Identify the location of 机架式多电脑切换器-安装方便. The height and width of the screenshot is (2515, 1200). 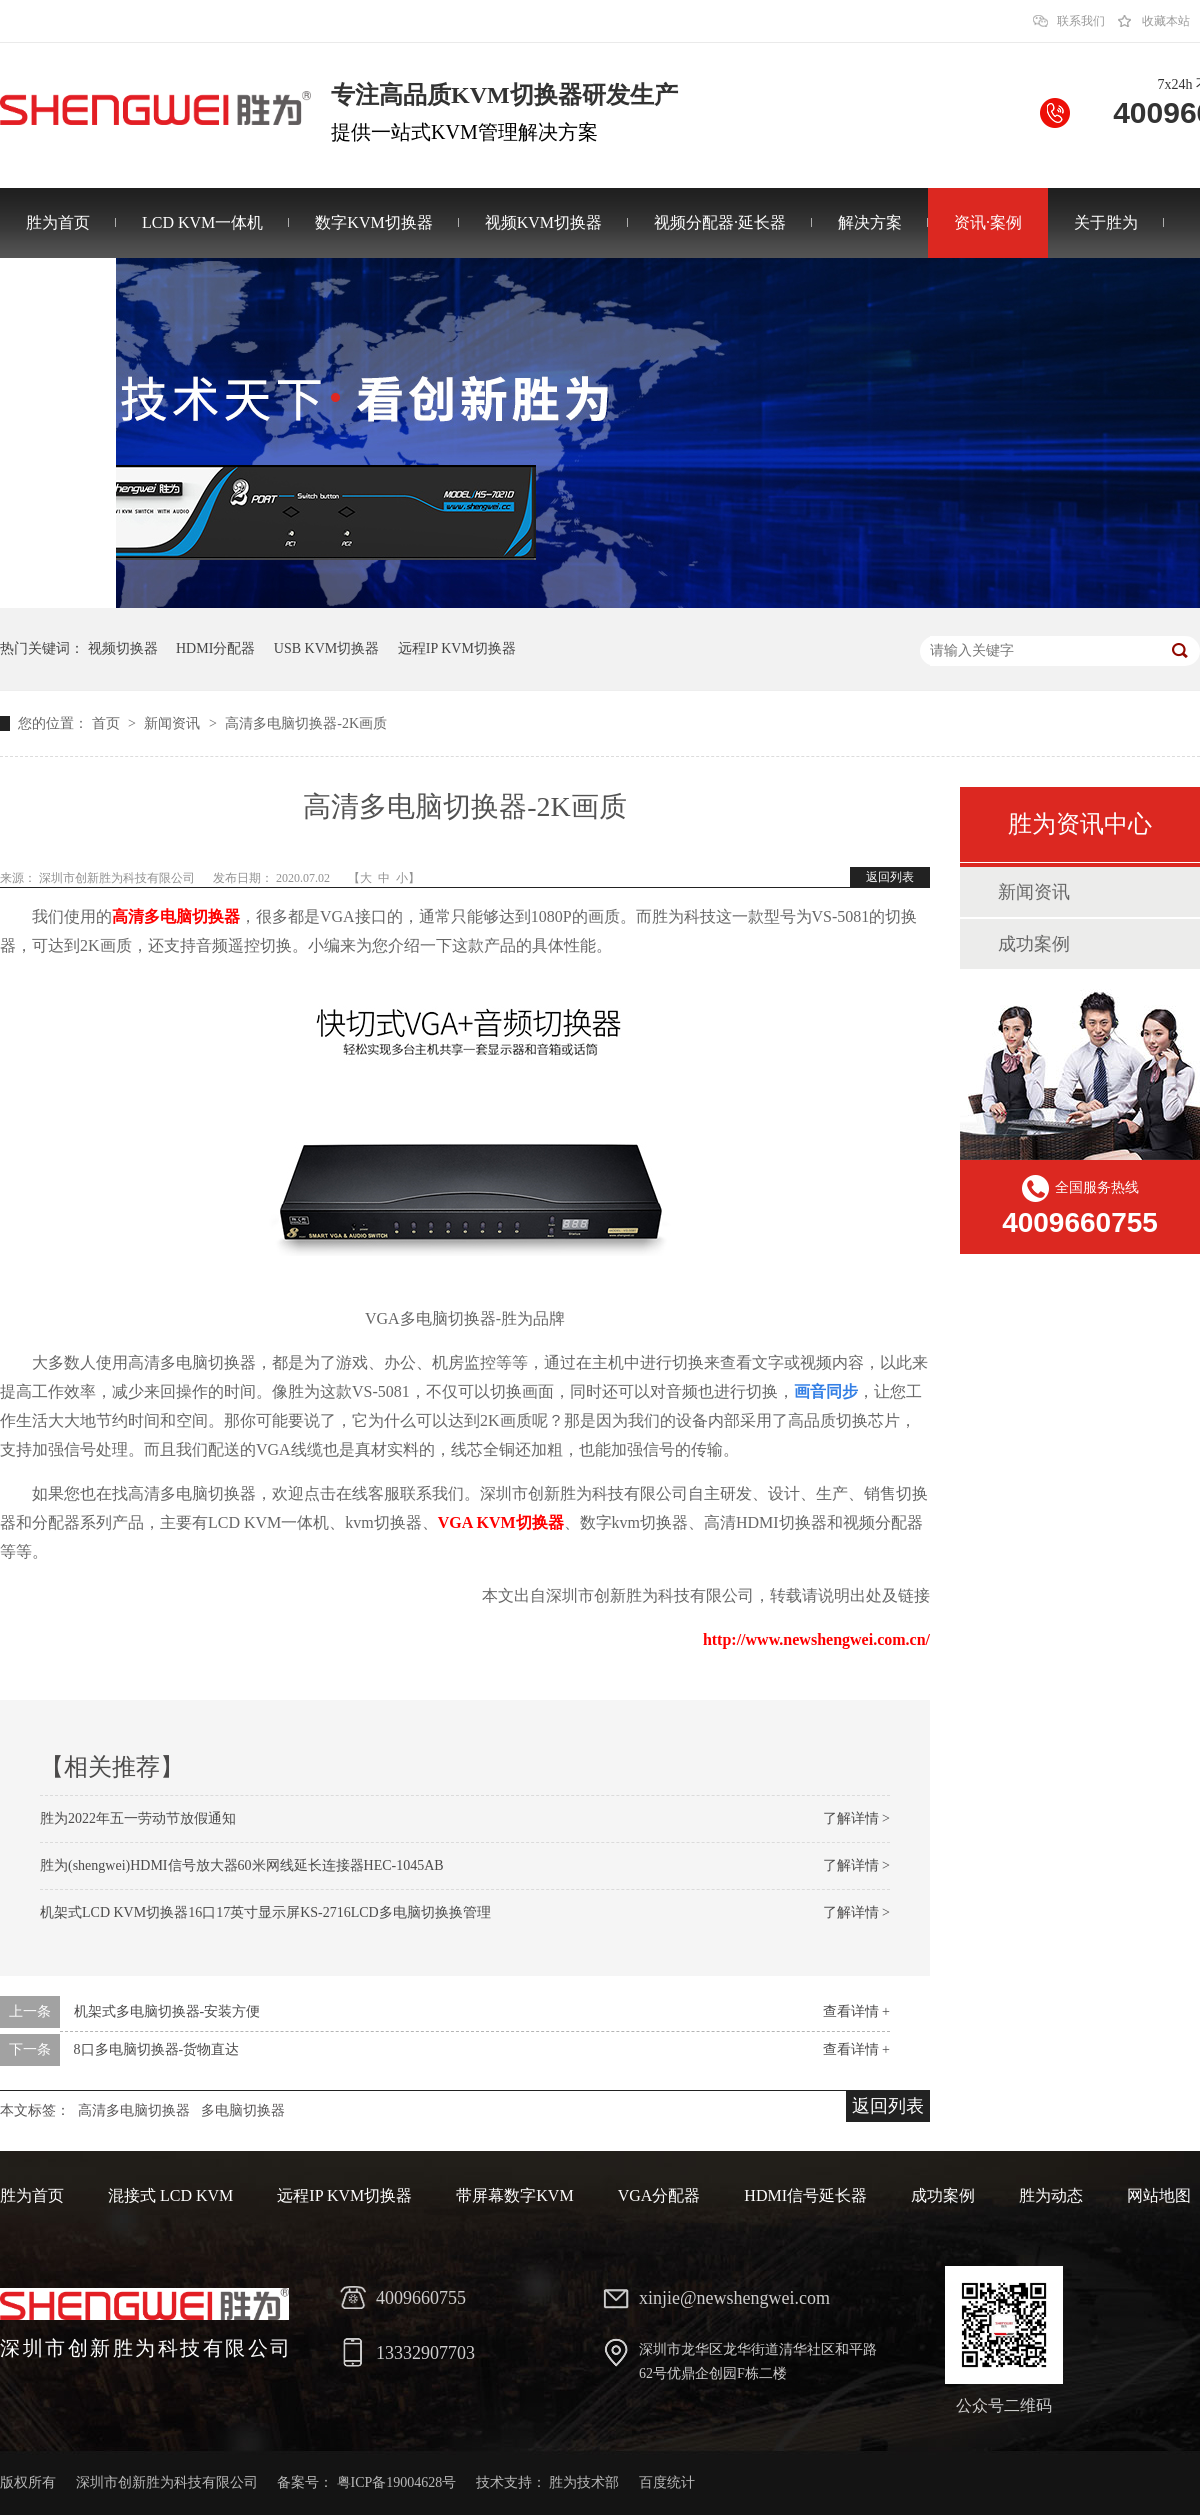
(167, 2011).